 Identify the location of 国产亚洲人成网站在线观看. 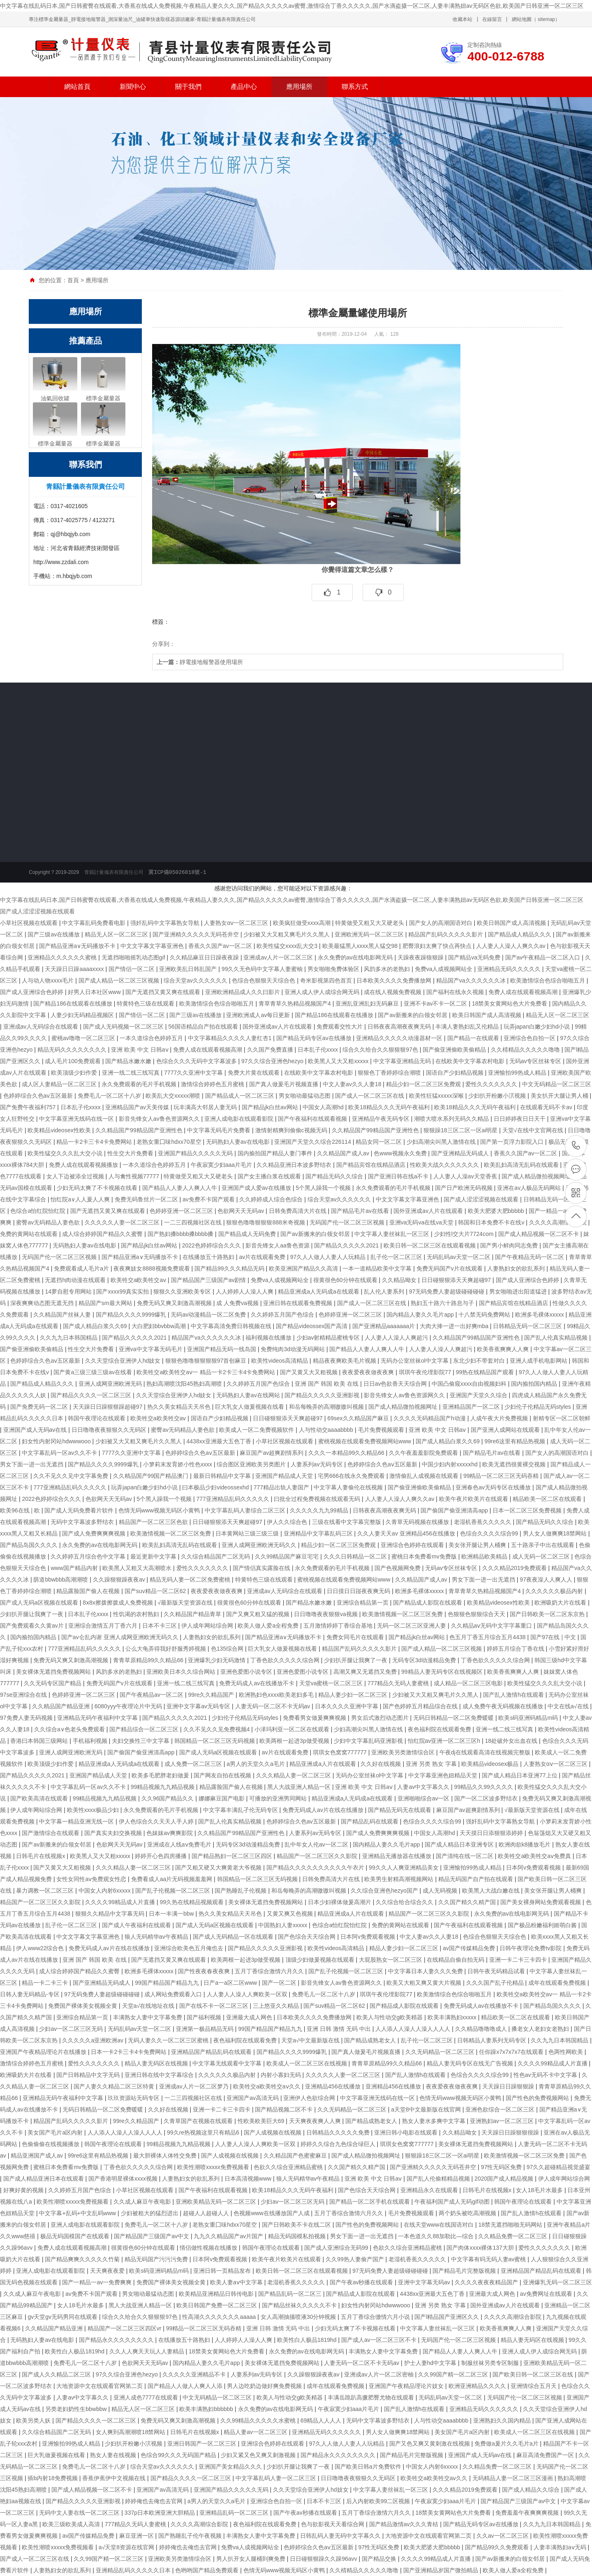
(506, 1429).